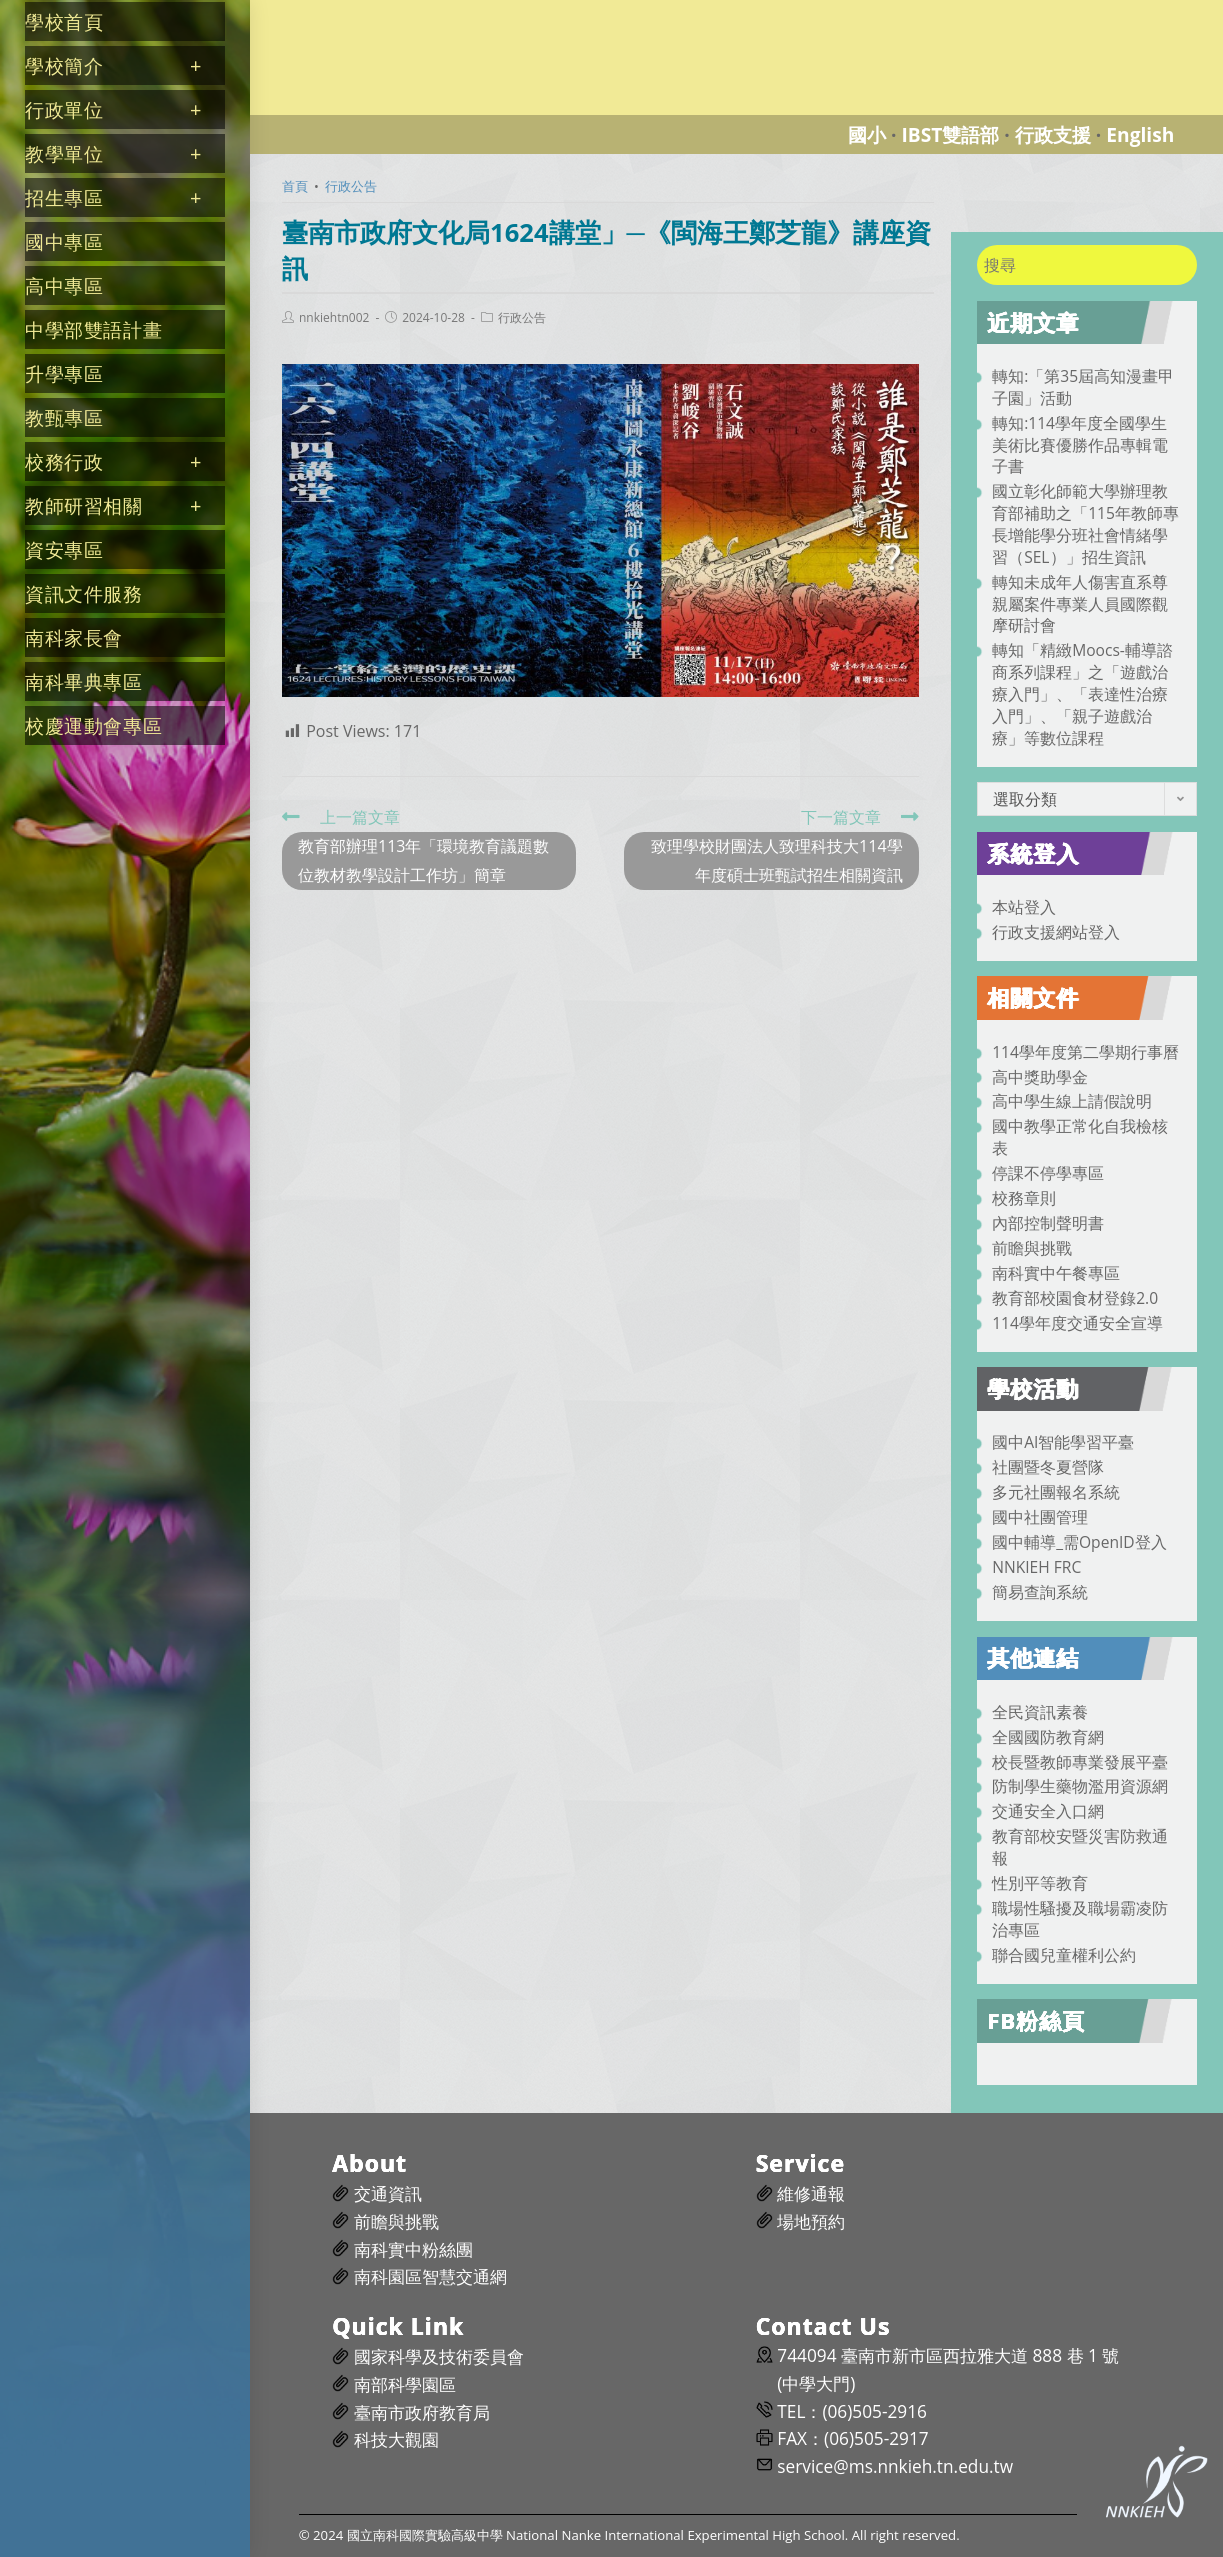  What do you see at coordinates (1048, 1811) in the screenshot?
I see `交通安全入口網` at bounding box center [1048, 1811].